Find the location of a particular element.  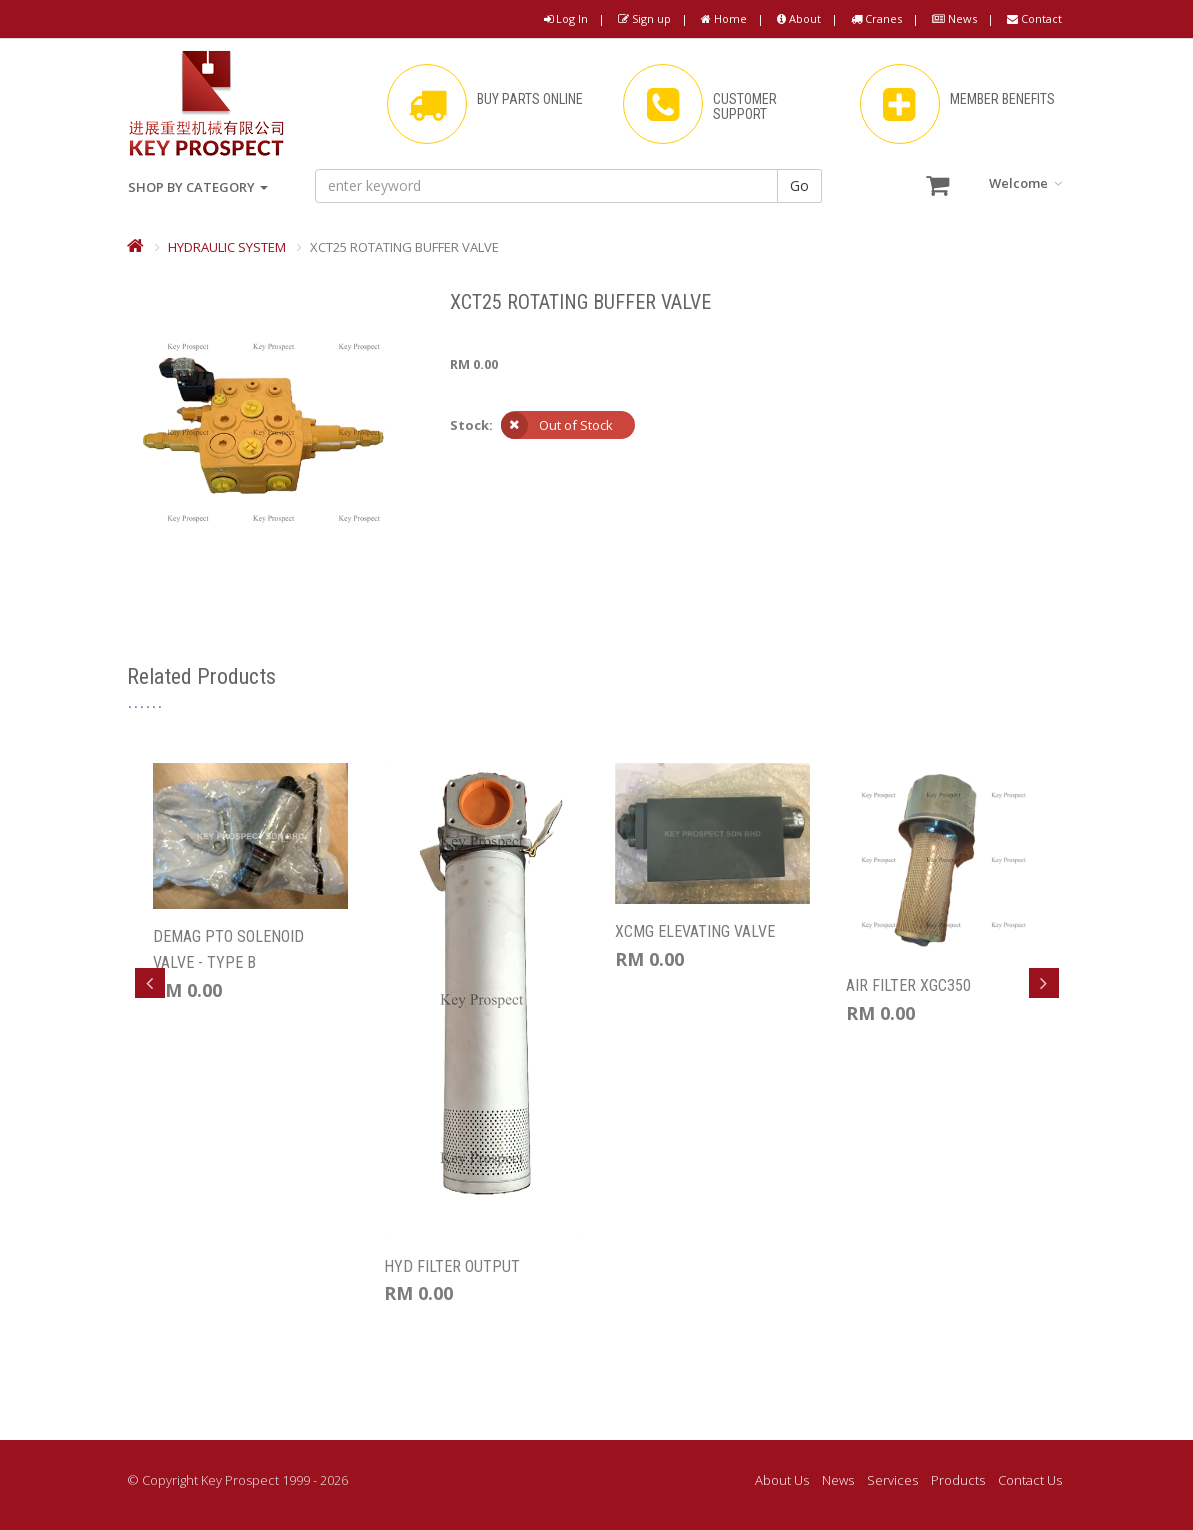

Contact Us is located at coordinates (1030, 1480).